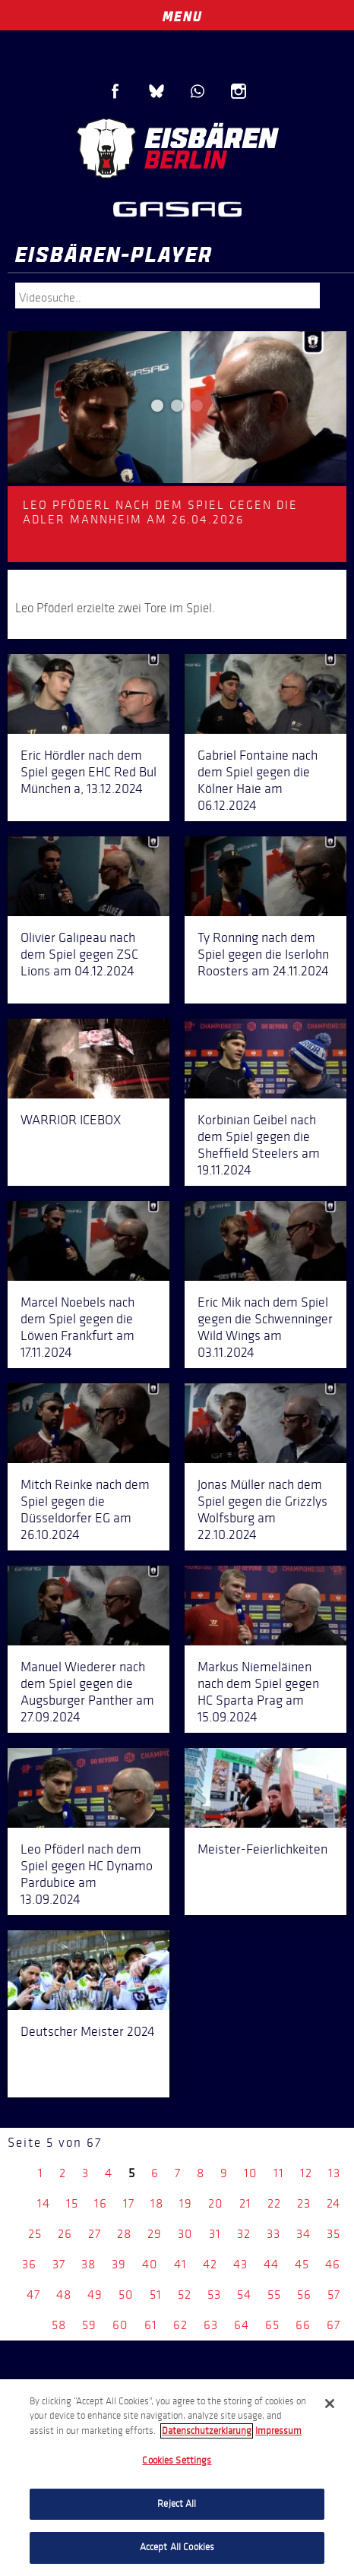 Image resolution: width=354 pixels, height=2576 pixels. I want to click on Impressum [Legal Information, opens in a new tab], so click(278, 2431).